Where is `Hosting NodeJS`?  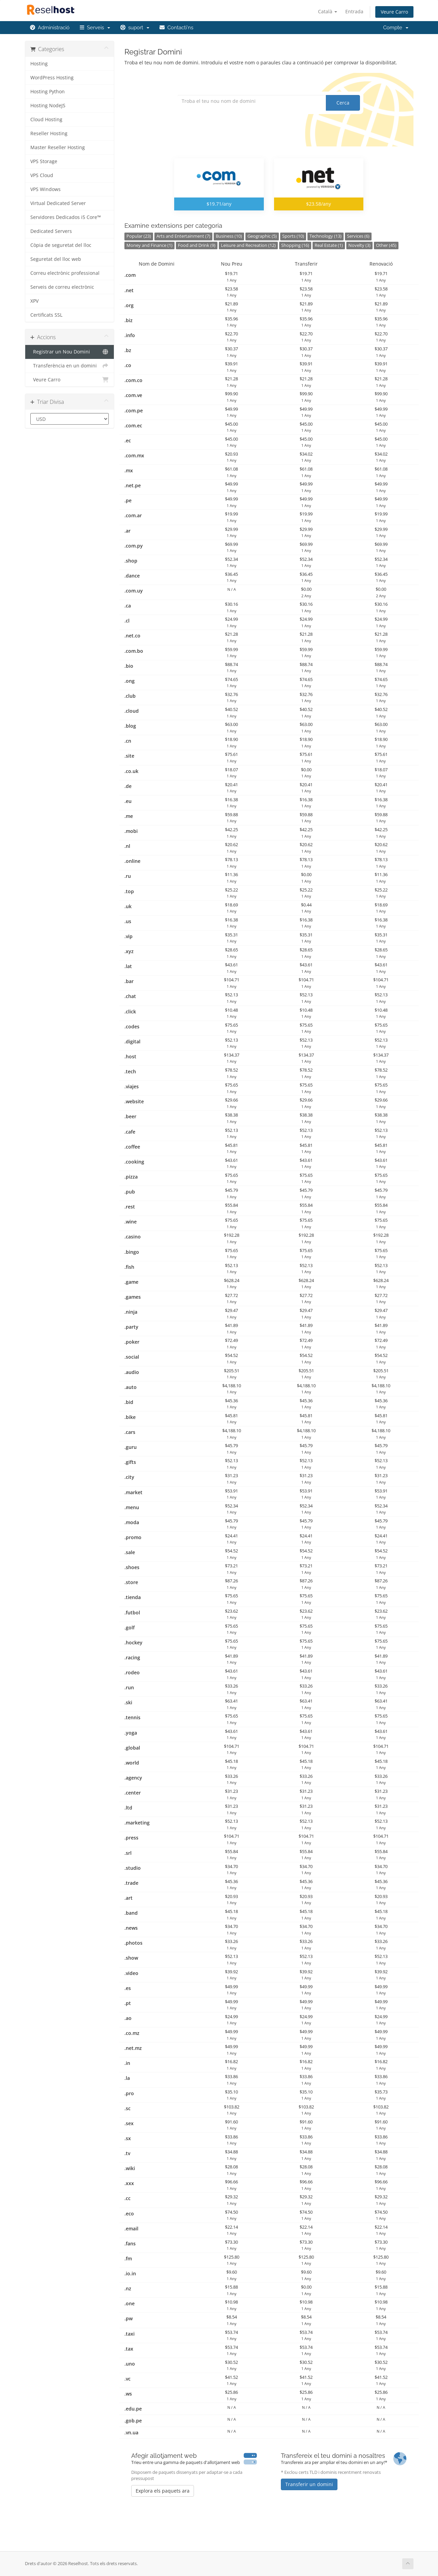 Hosting NodeJS is located at coordinates (47, 105).